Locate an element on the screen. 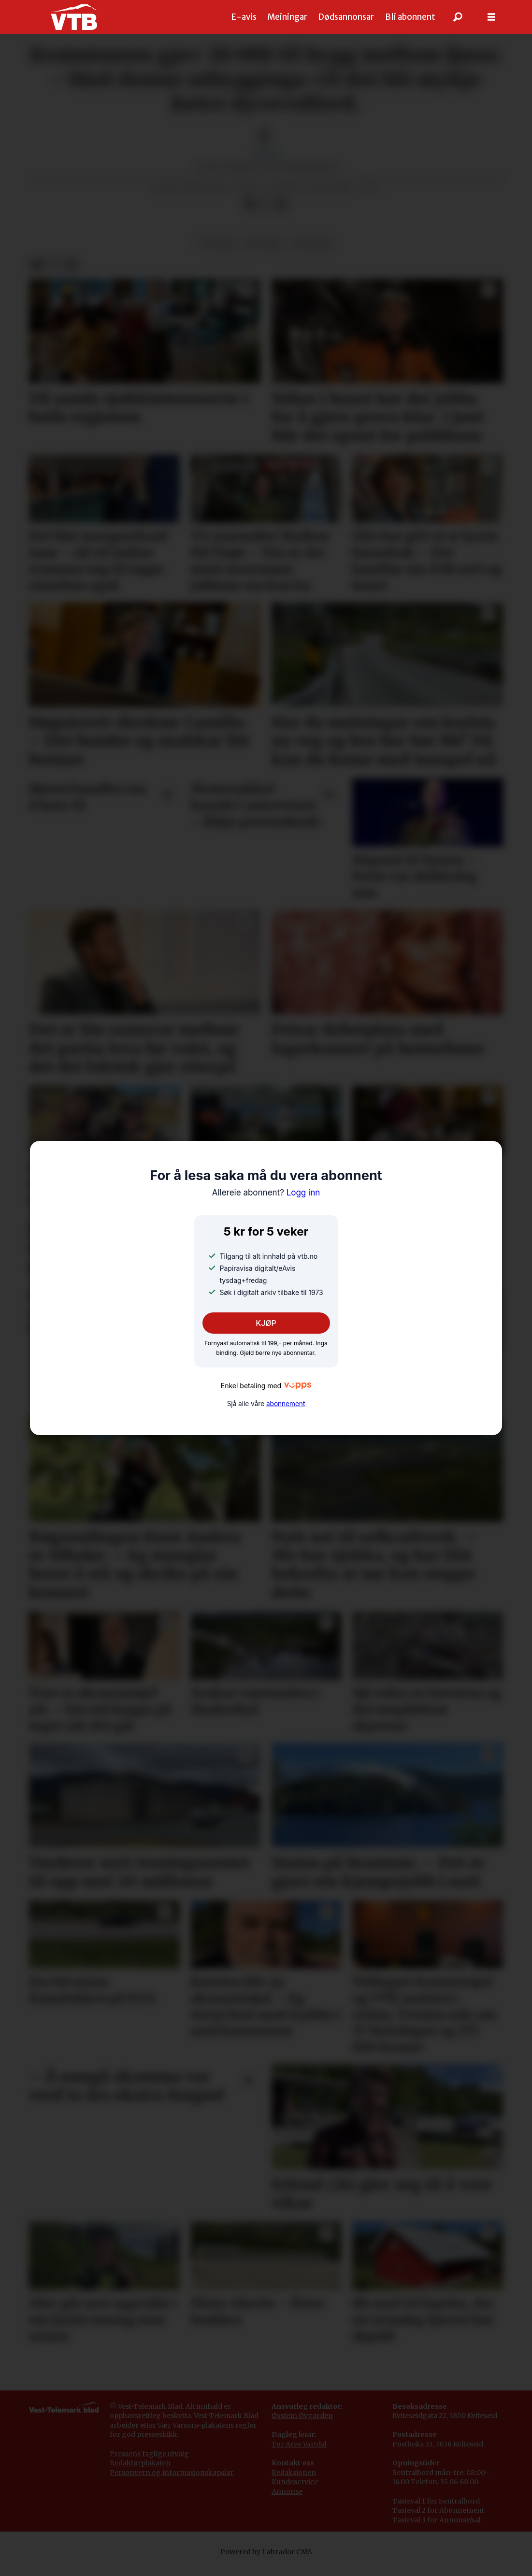 The width and height of the screenshot is (532, 2576). fyresdal is located at coordinates (312, 253).